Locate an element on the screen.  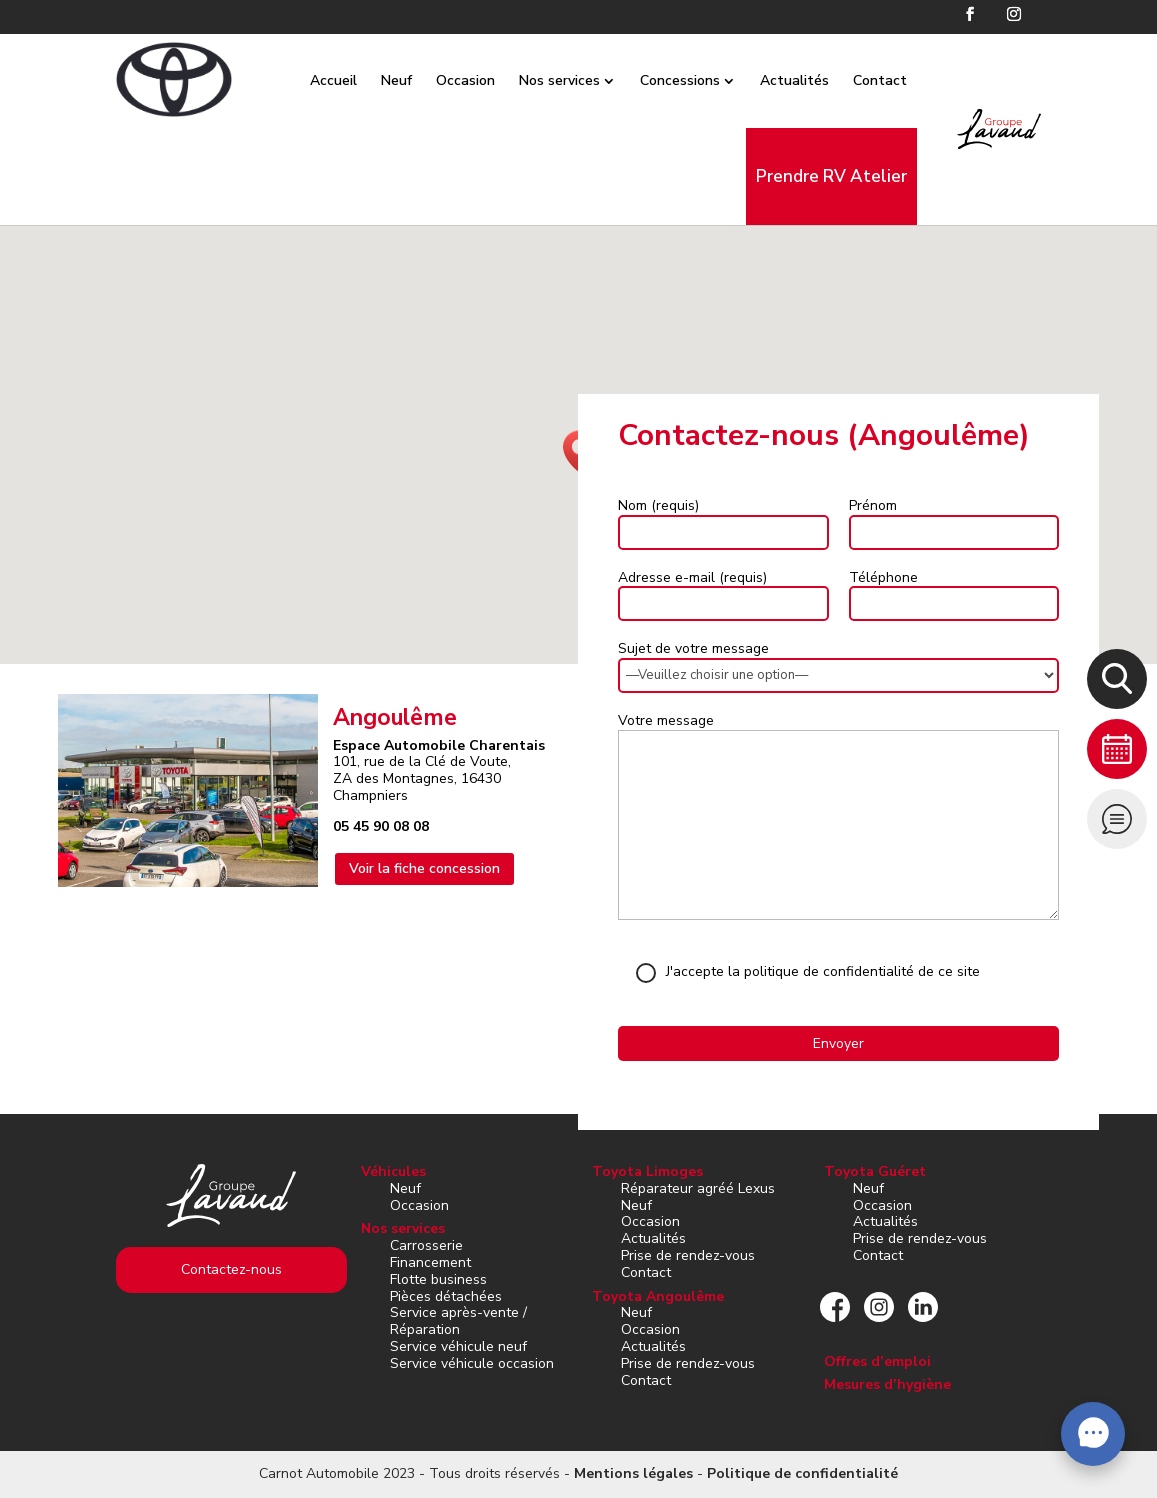
Sujet de votre message is located at coordinates (693, 648).